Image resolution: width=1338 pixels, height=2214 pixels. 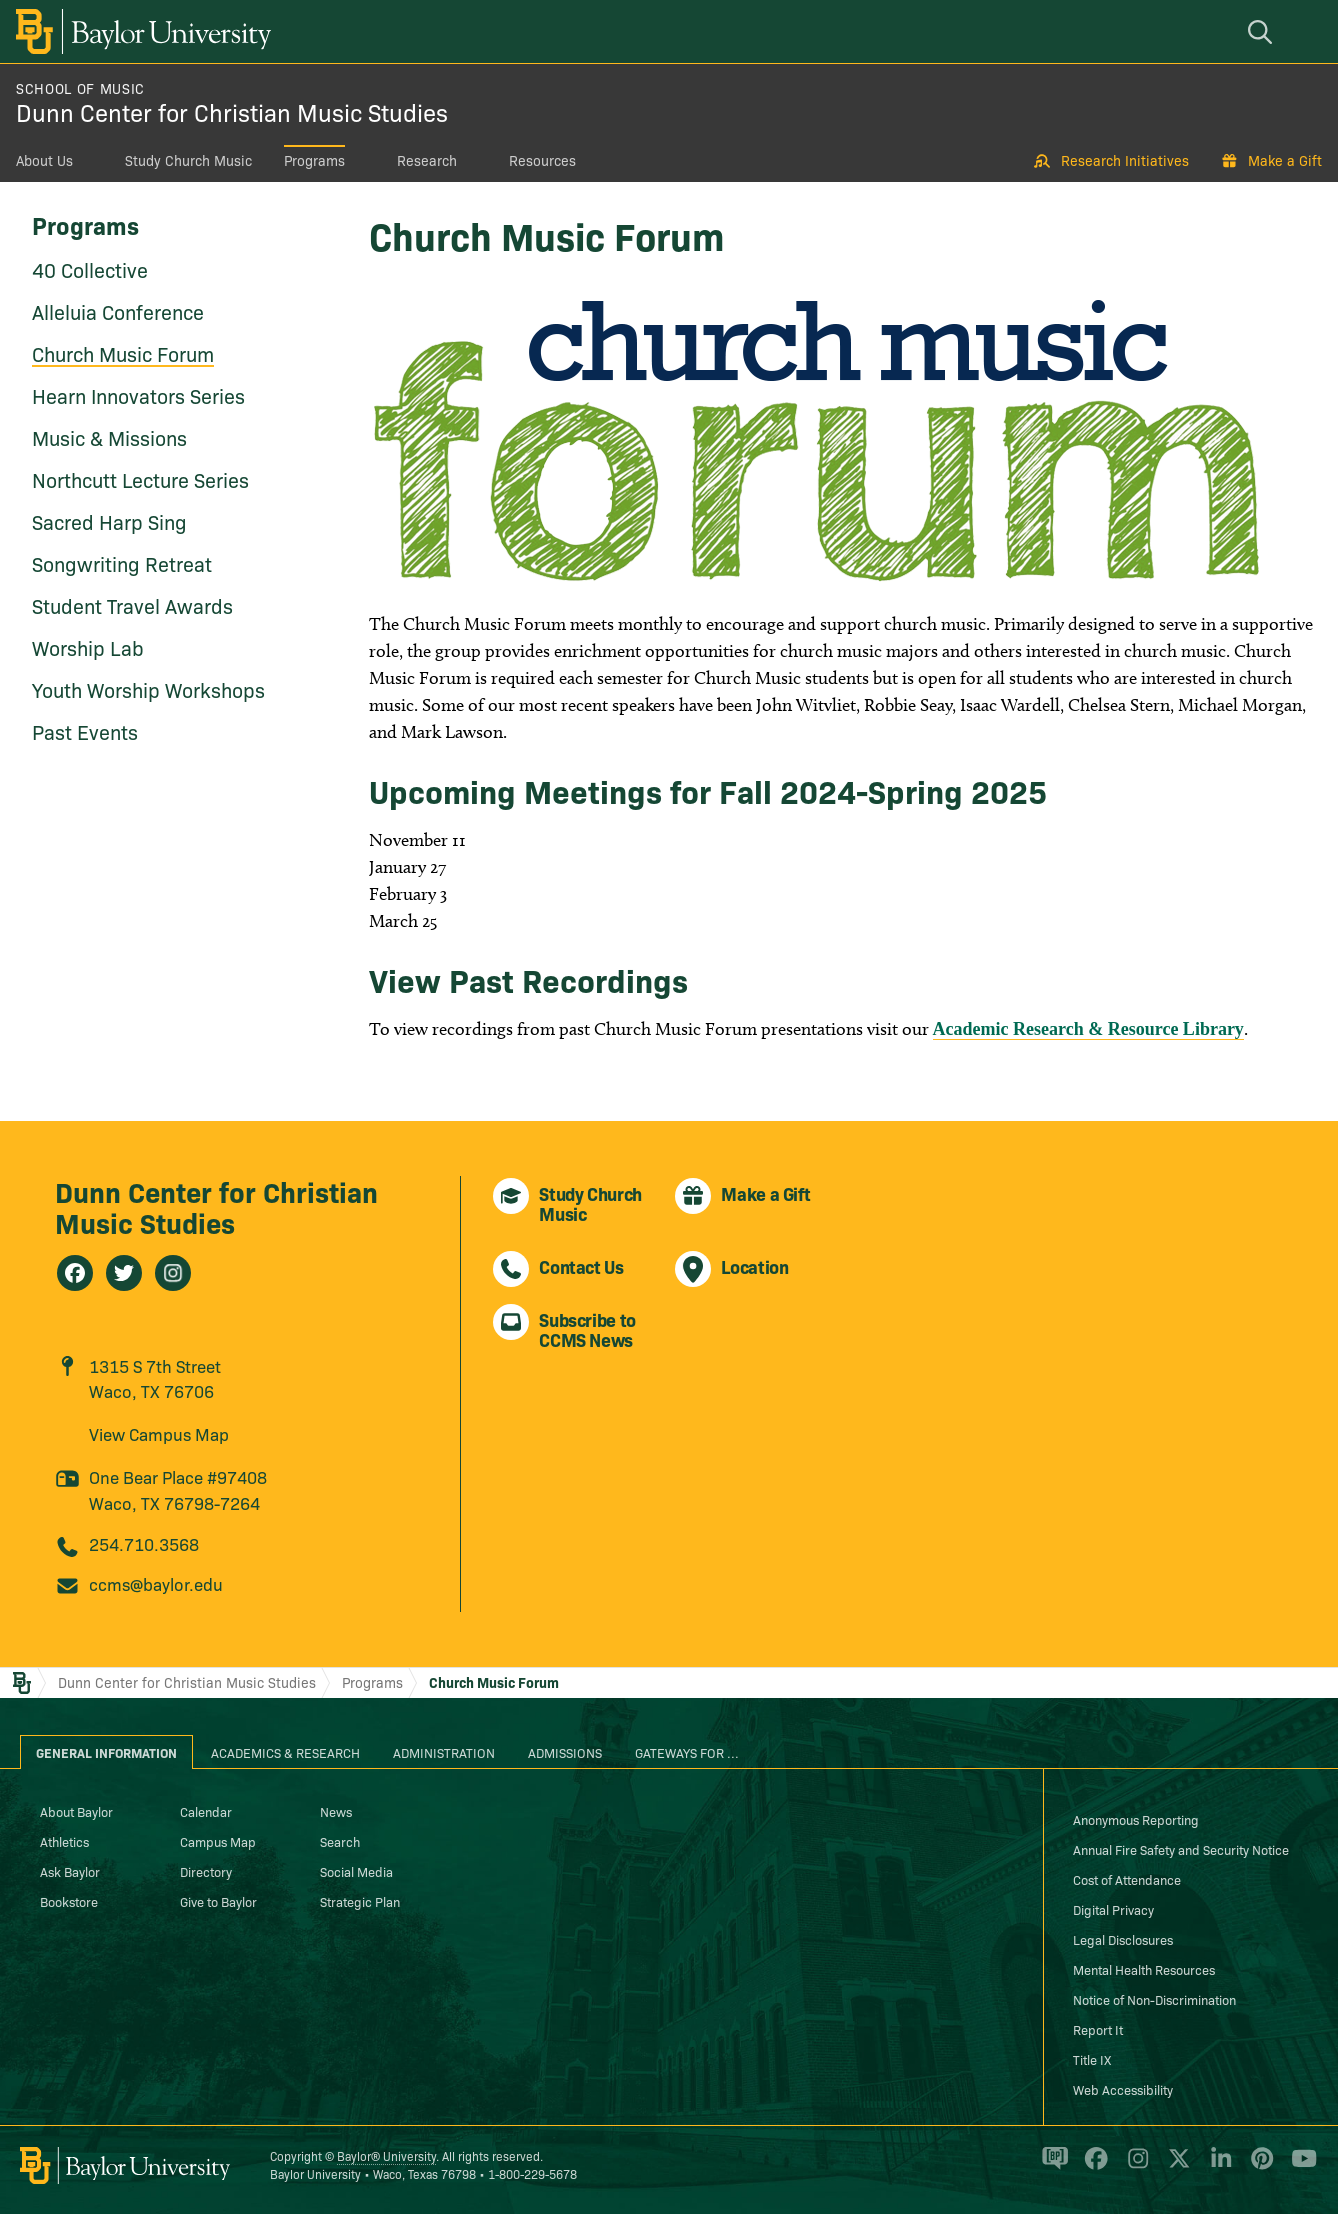 I want to click on Strategic Plan, so click(x=360, y=1901).